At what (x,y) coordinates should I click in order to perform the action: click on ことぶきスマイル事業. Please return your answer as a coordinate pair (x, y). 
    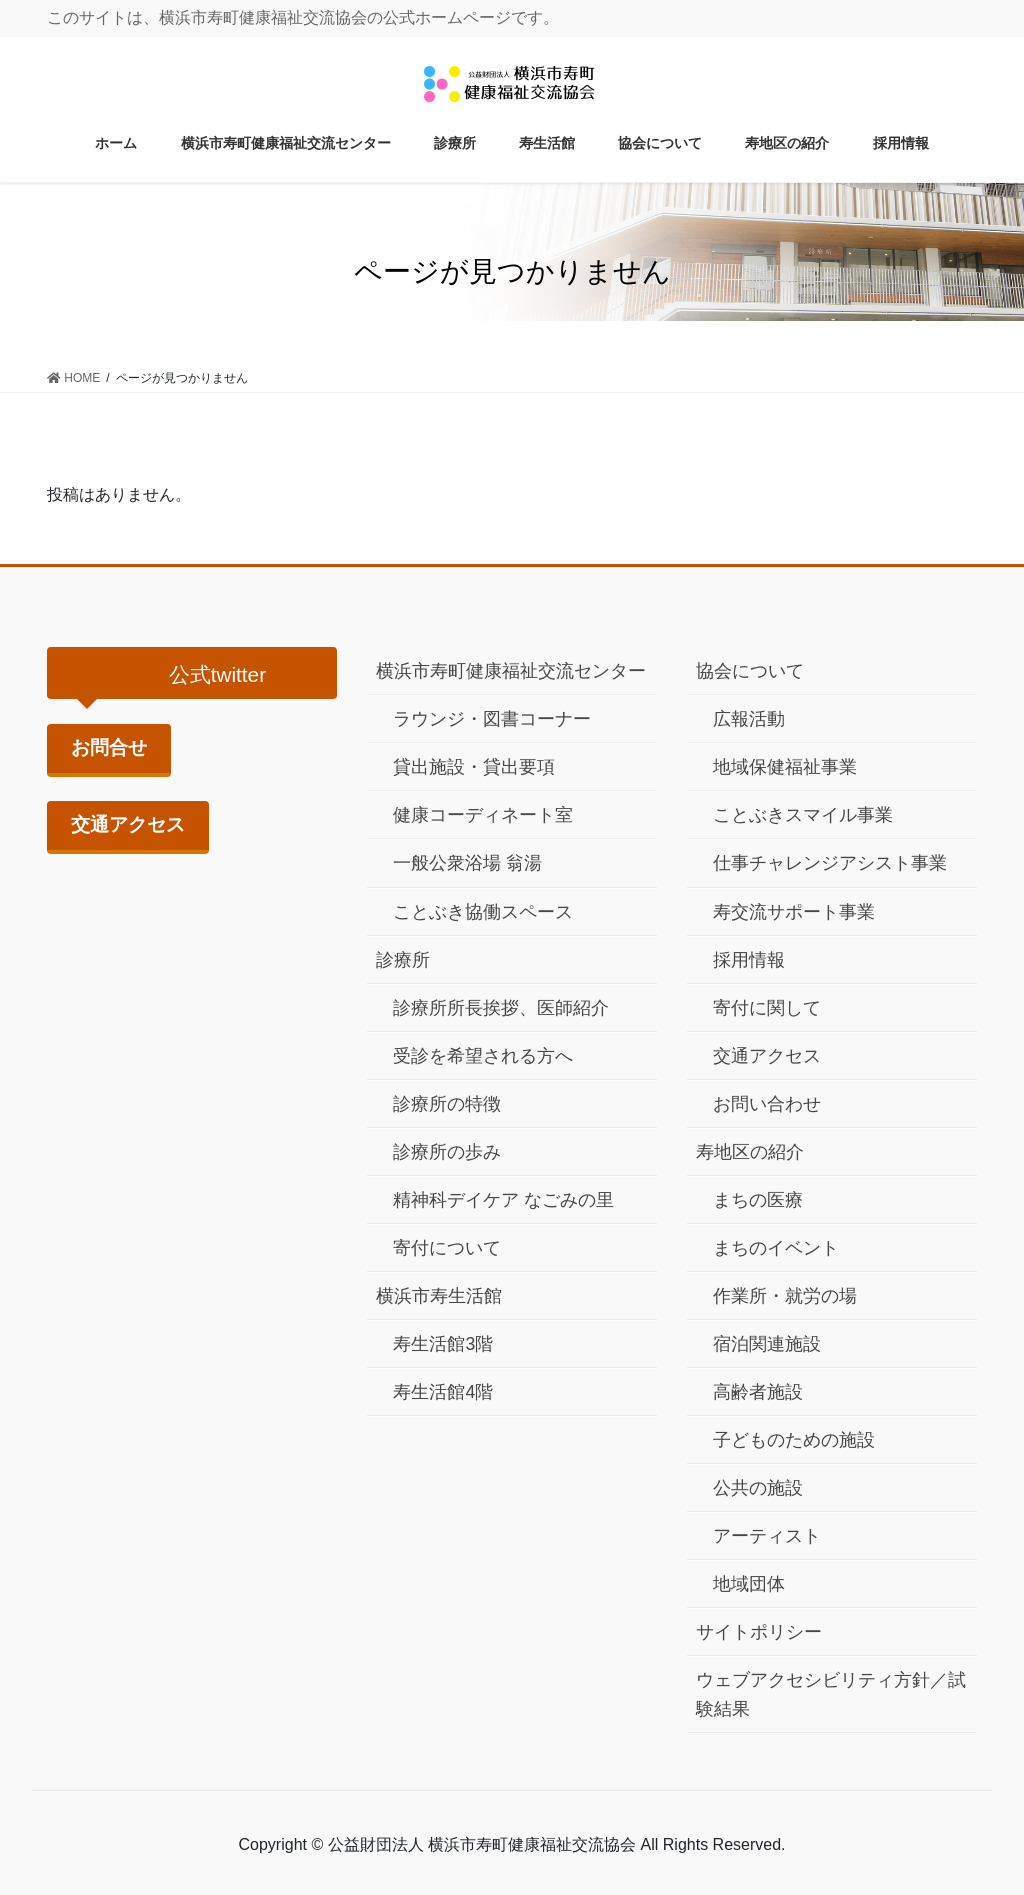
    Looking at the image, I should click on (803, 815).